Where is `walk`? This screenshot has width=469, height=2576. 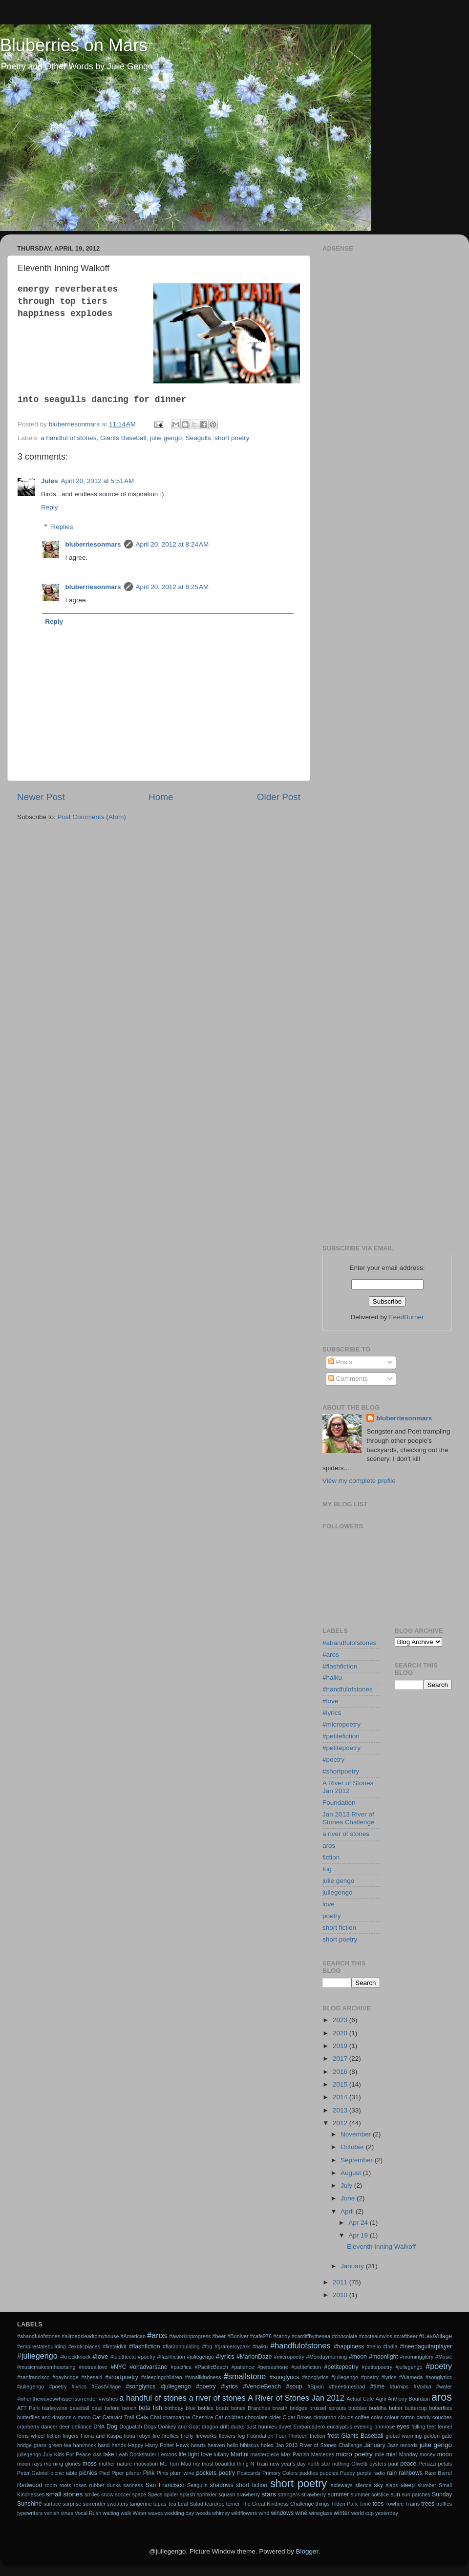 walk is located at coordinates (126, 2513).